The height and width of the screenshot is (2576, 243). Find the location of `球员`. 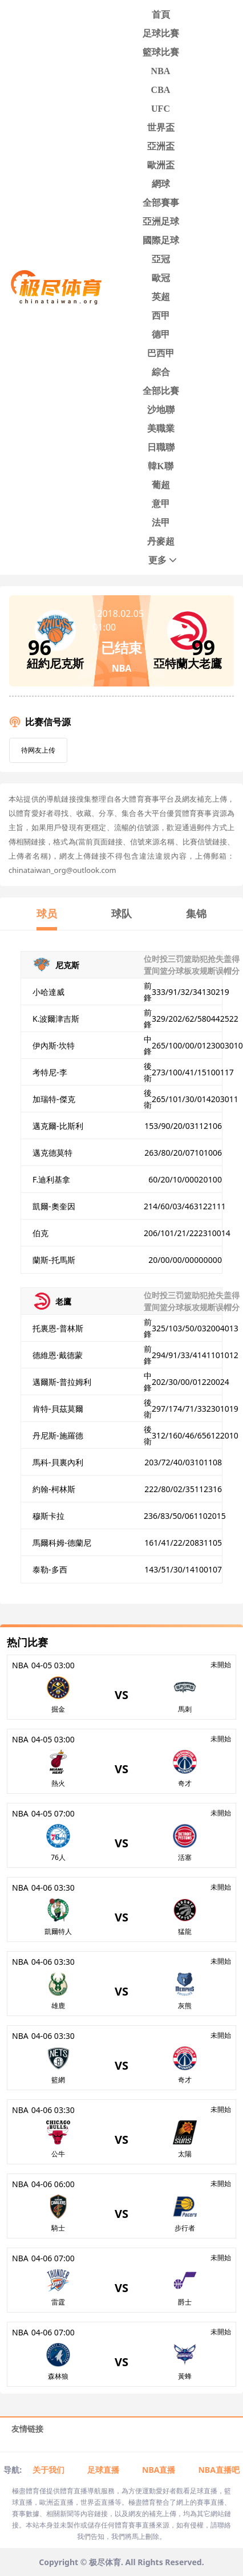

球员 is located at coordinates (47, 913).